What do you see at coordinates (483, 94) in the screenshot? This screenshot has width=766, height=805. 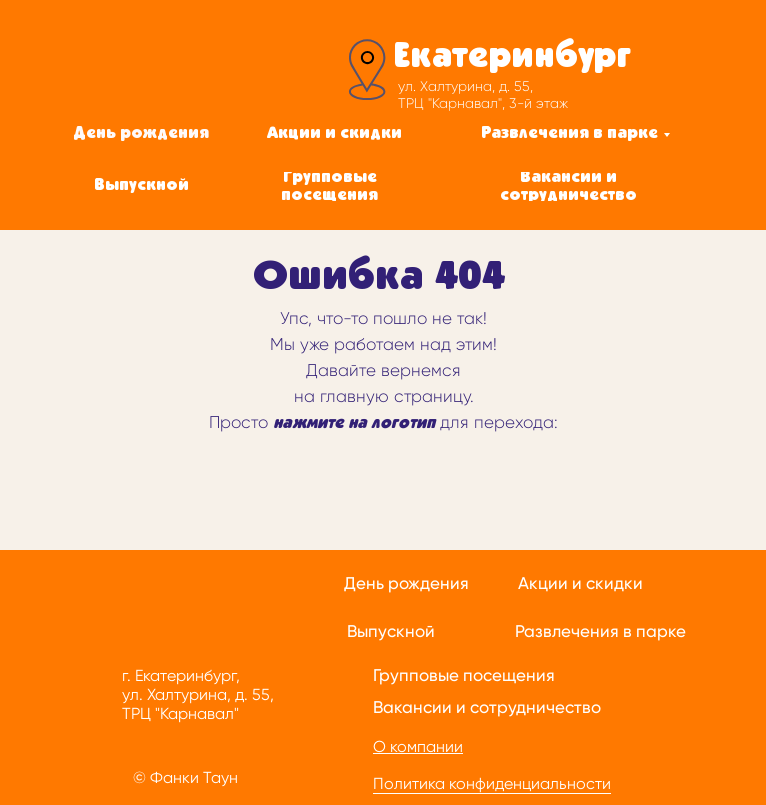 I see `ул. Халтурина, д. 55, ТРЦ "Карнавал", 3-й этаж` at bounding box center [483, 94].